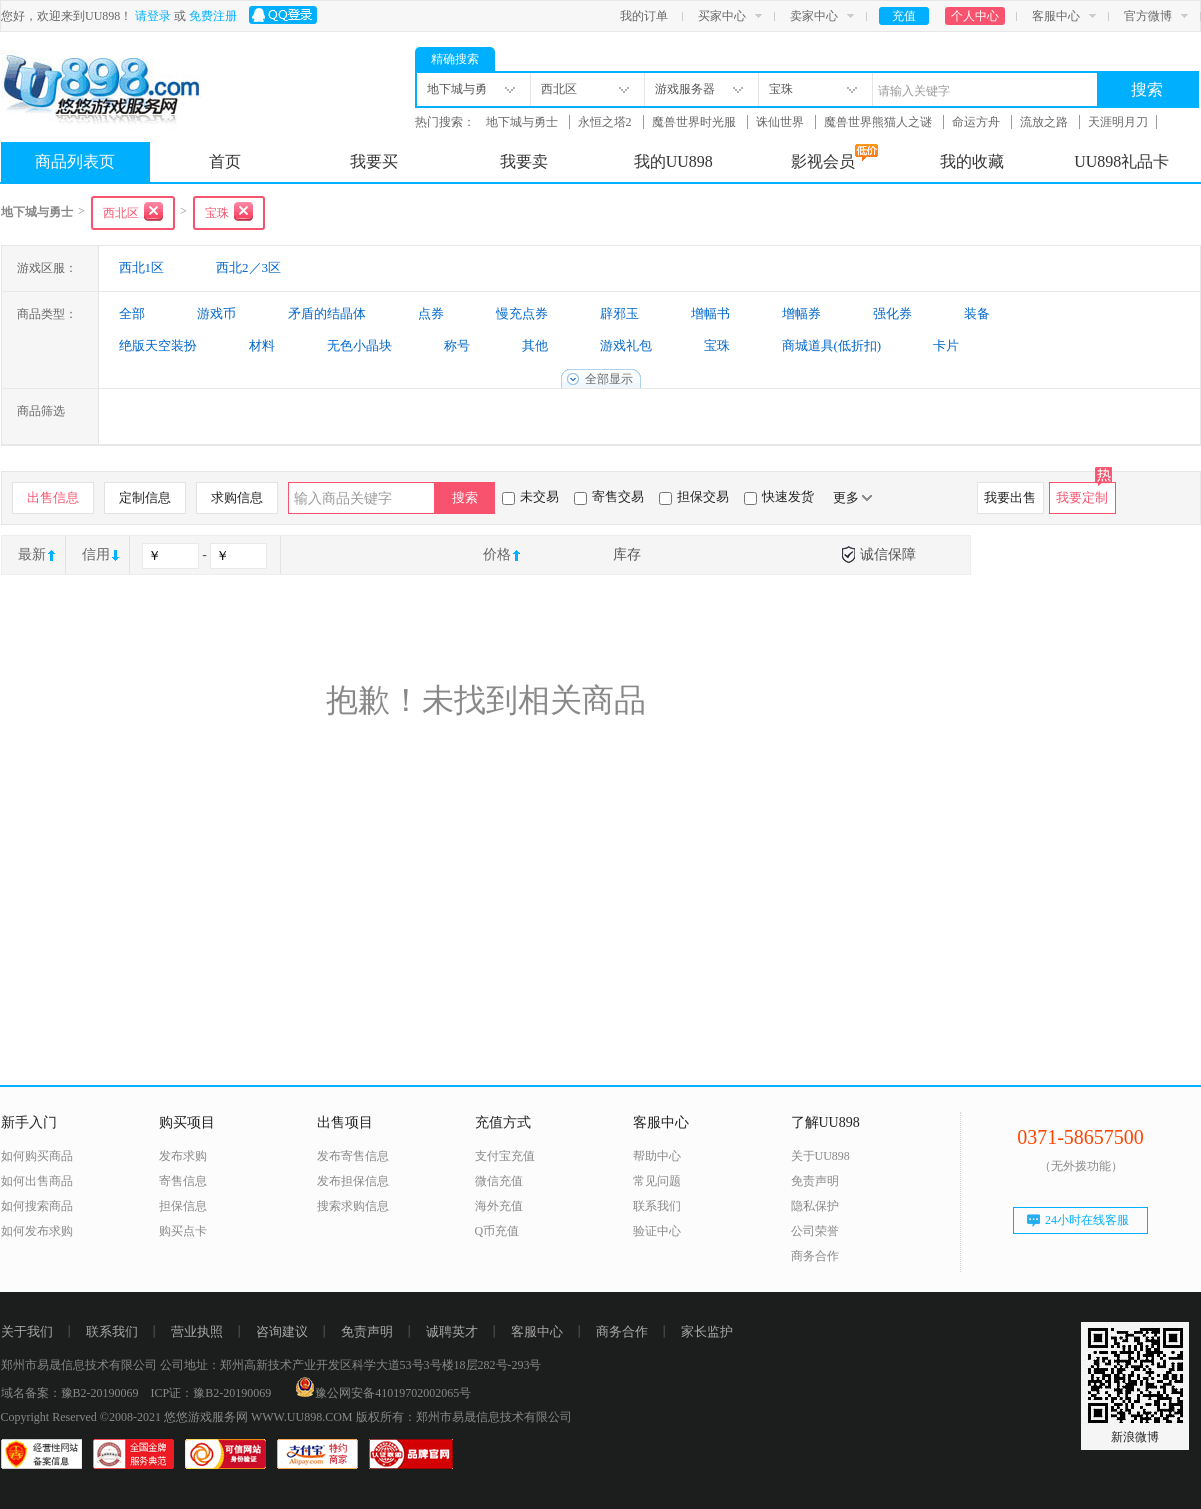 The image size is (1201, 1509). Describe the element at coordinates (282, 1331) in the screenshot. I see `咨询建议` at that location.